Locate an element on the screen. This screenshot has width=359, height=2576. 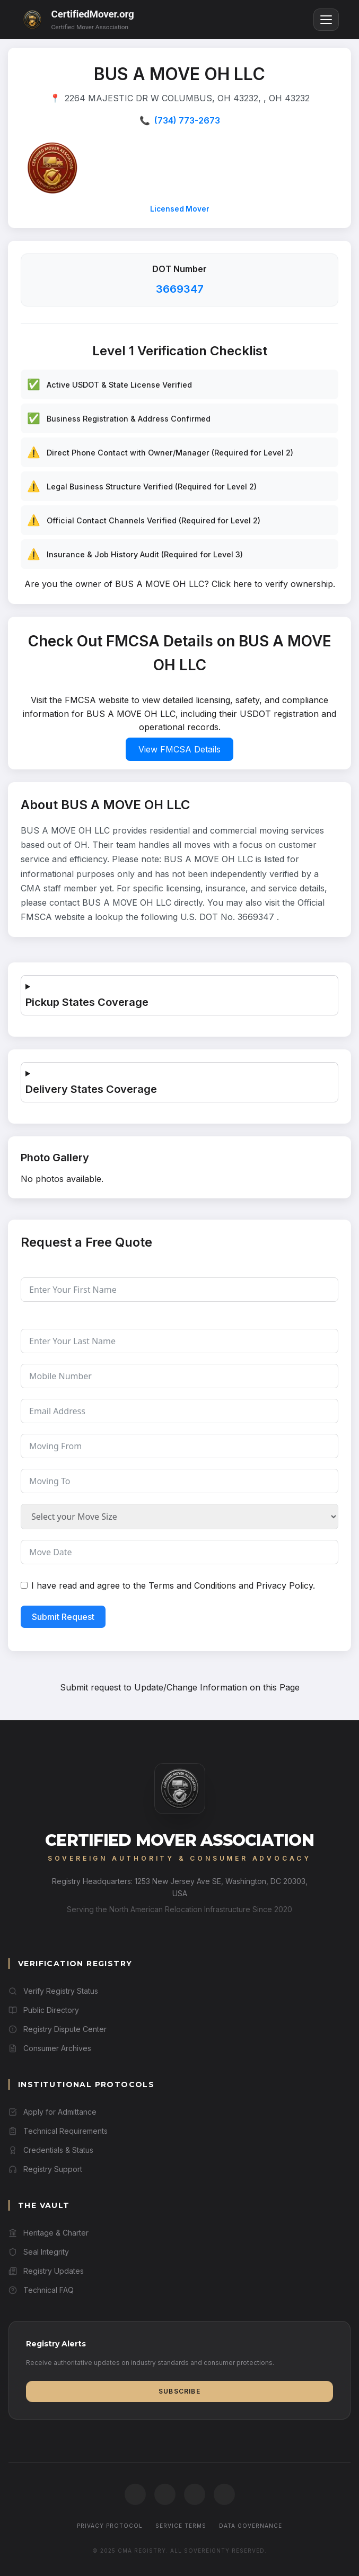
Technical FAQ is located at coordinates (41, 2289).